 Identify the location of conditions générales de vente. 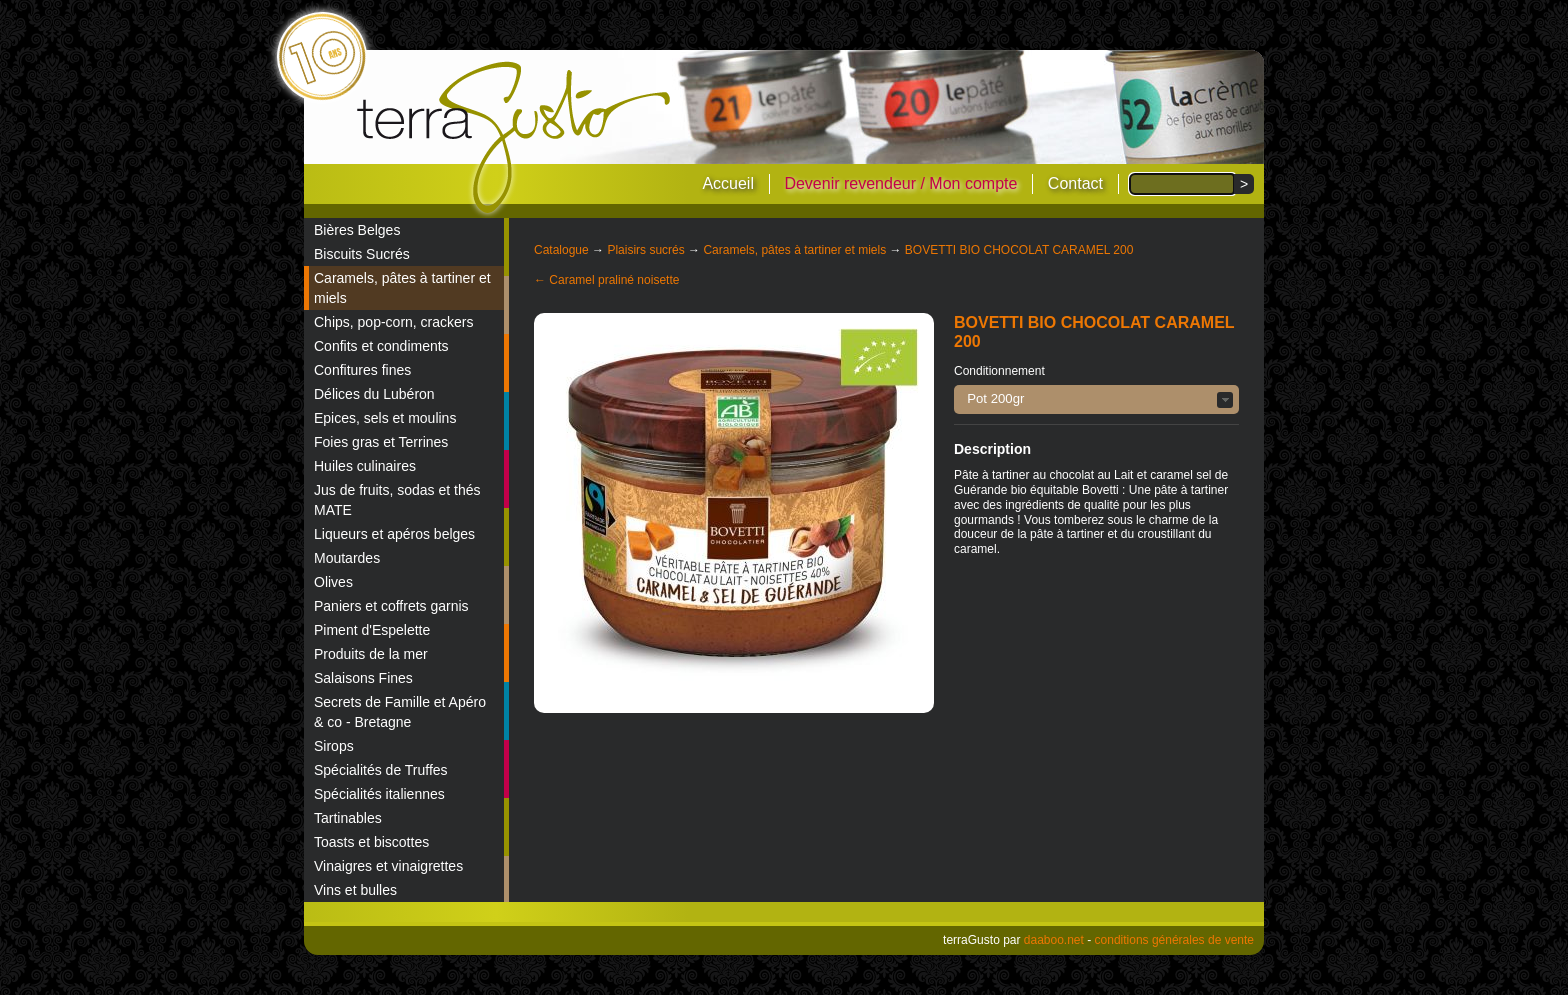
(1174, 940).